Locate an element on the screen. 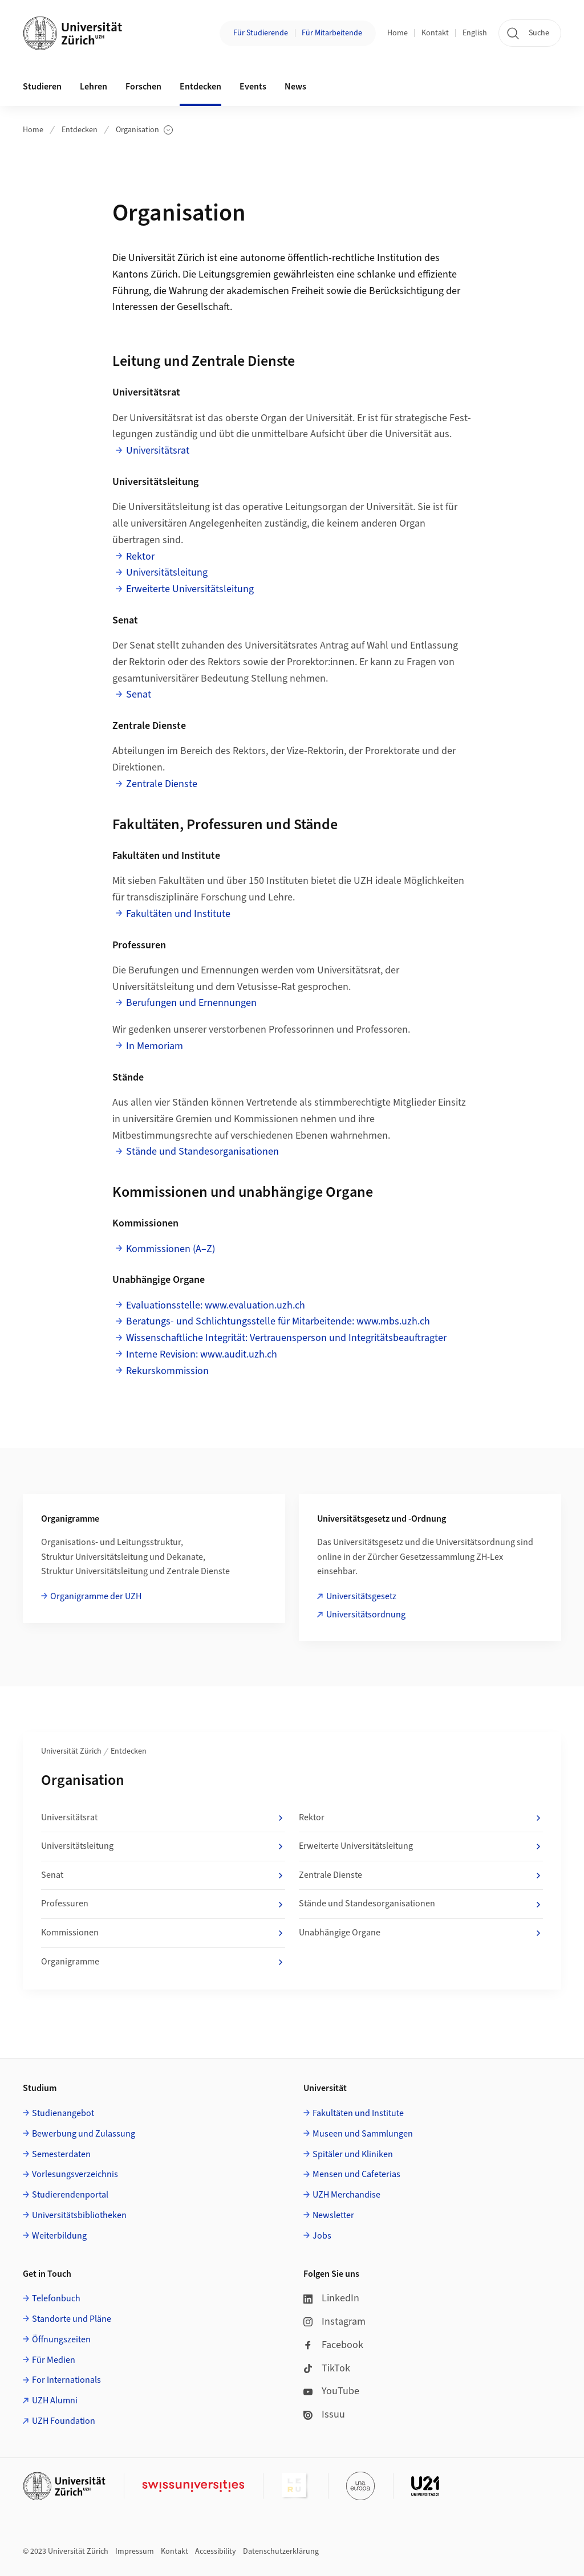  Weiterbildung is located at coordinates (59, 2235).